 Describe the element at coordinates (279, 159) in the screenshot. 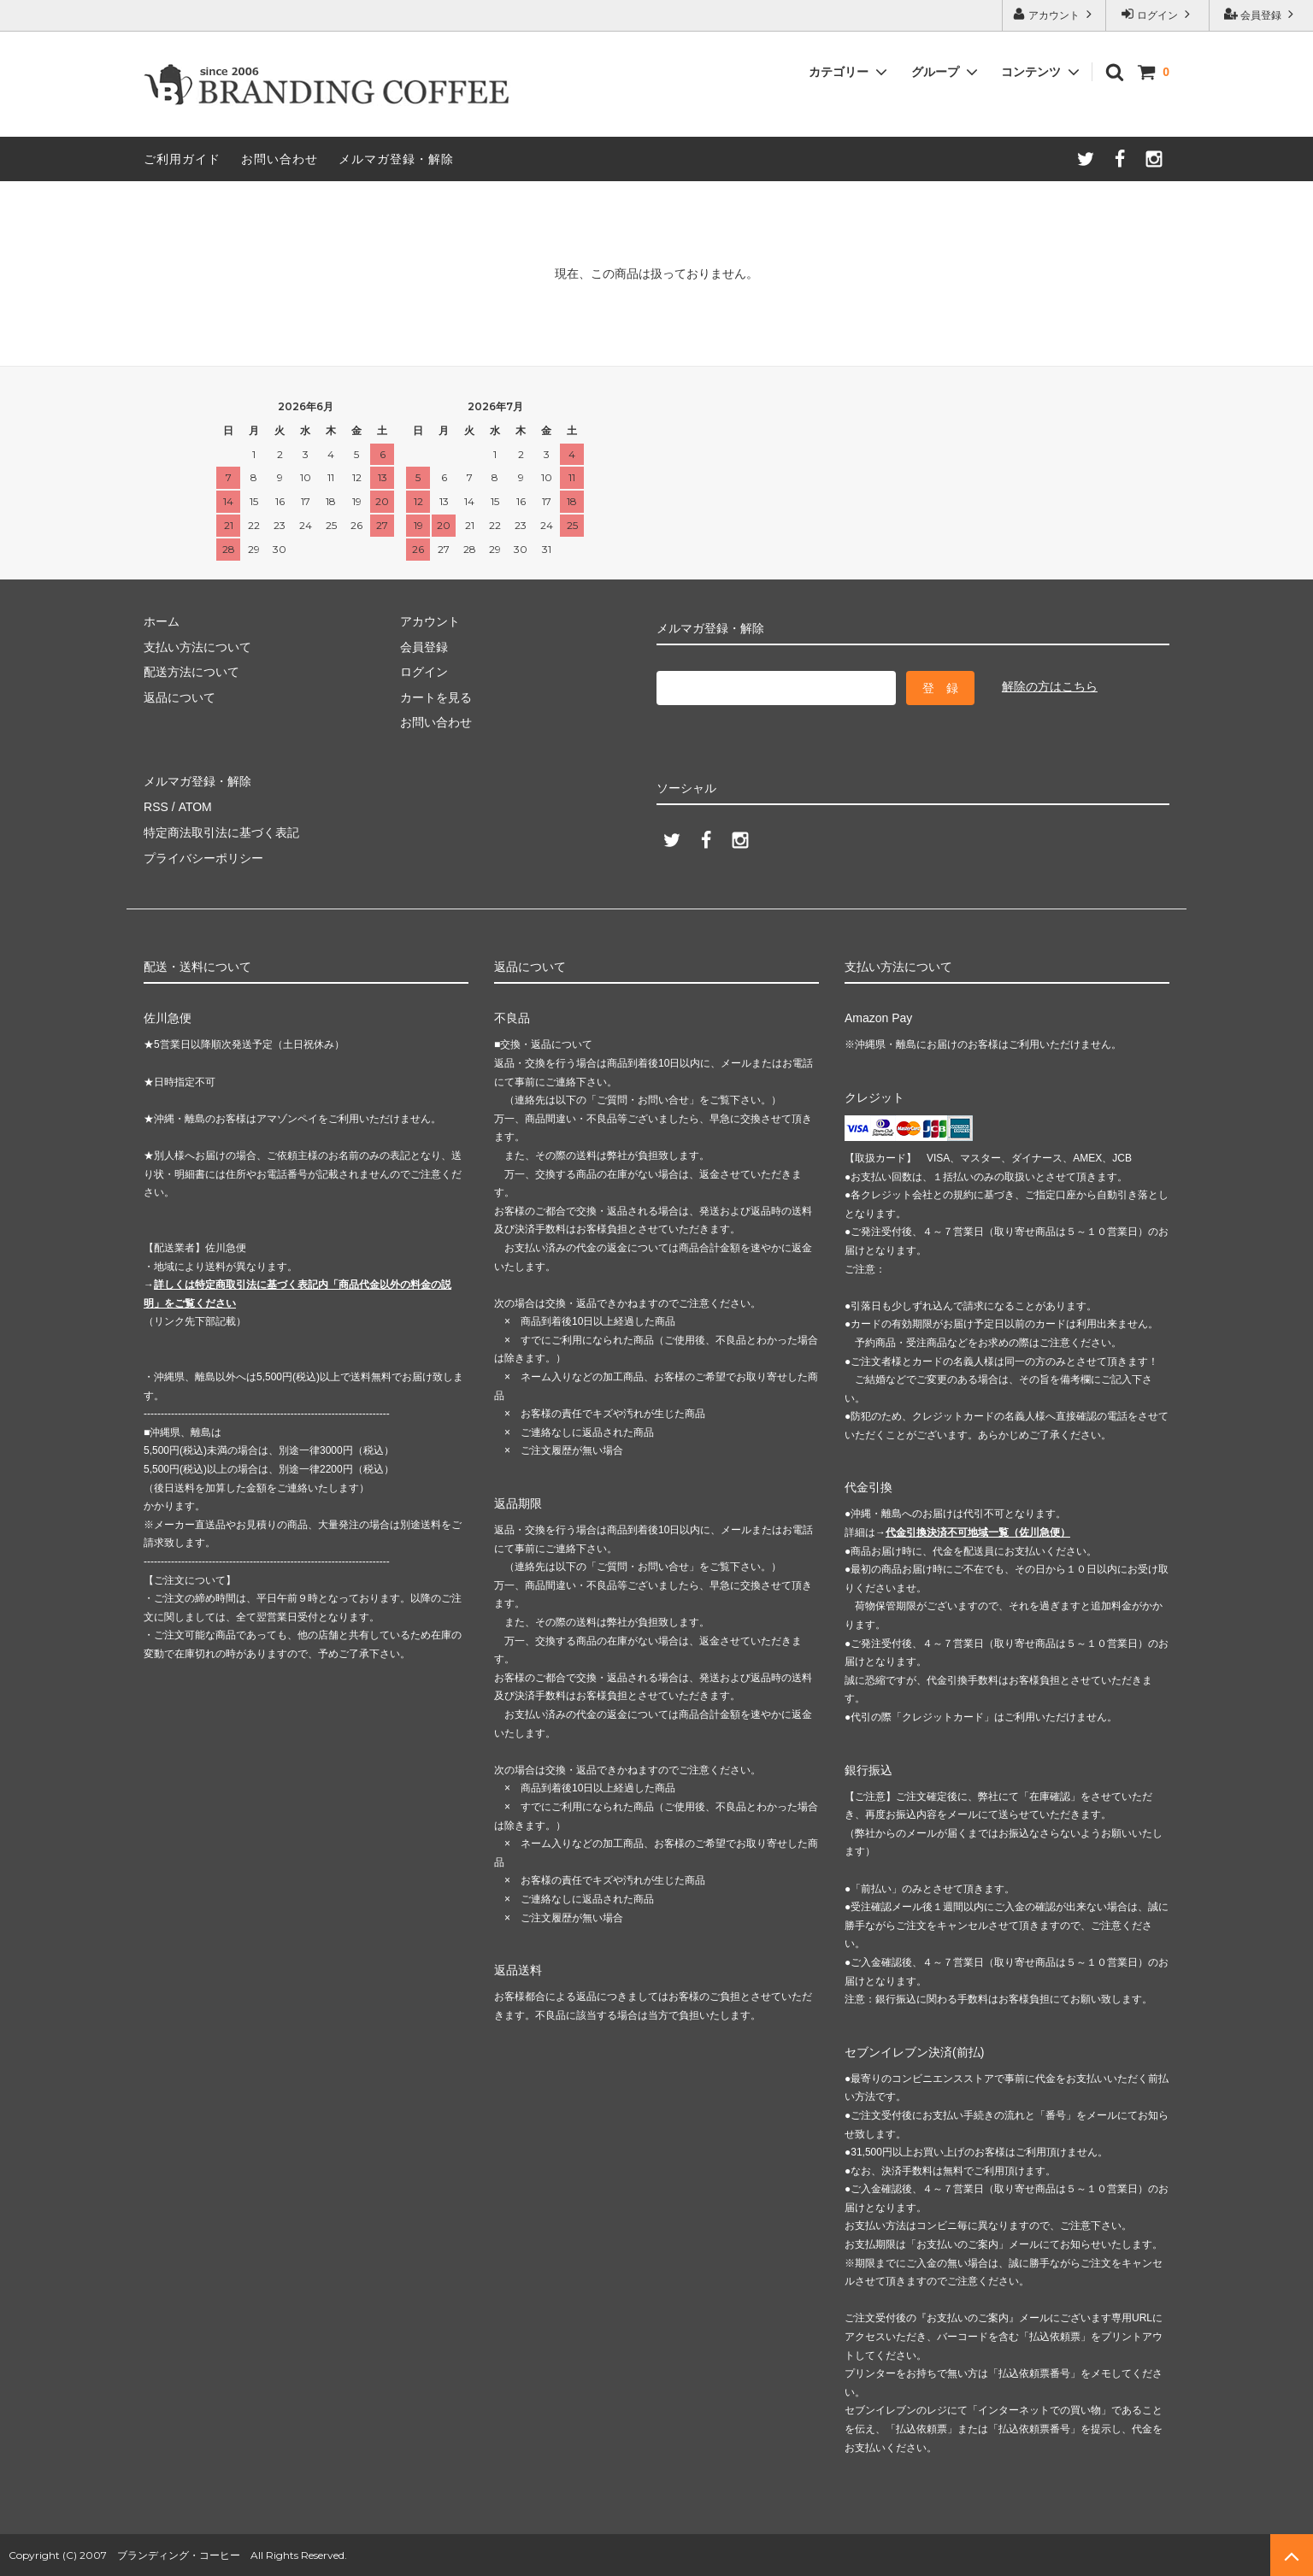

I see `お問い合わせ` at that location.